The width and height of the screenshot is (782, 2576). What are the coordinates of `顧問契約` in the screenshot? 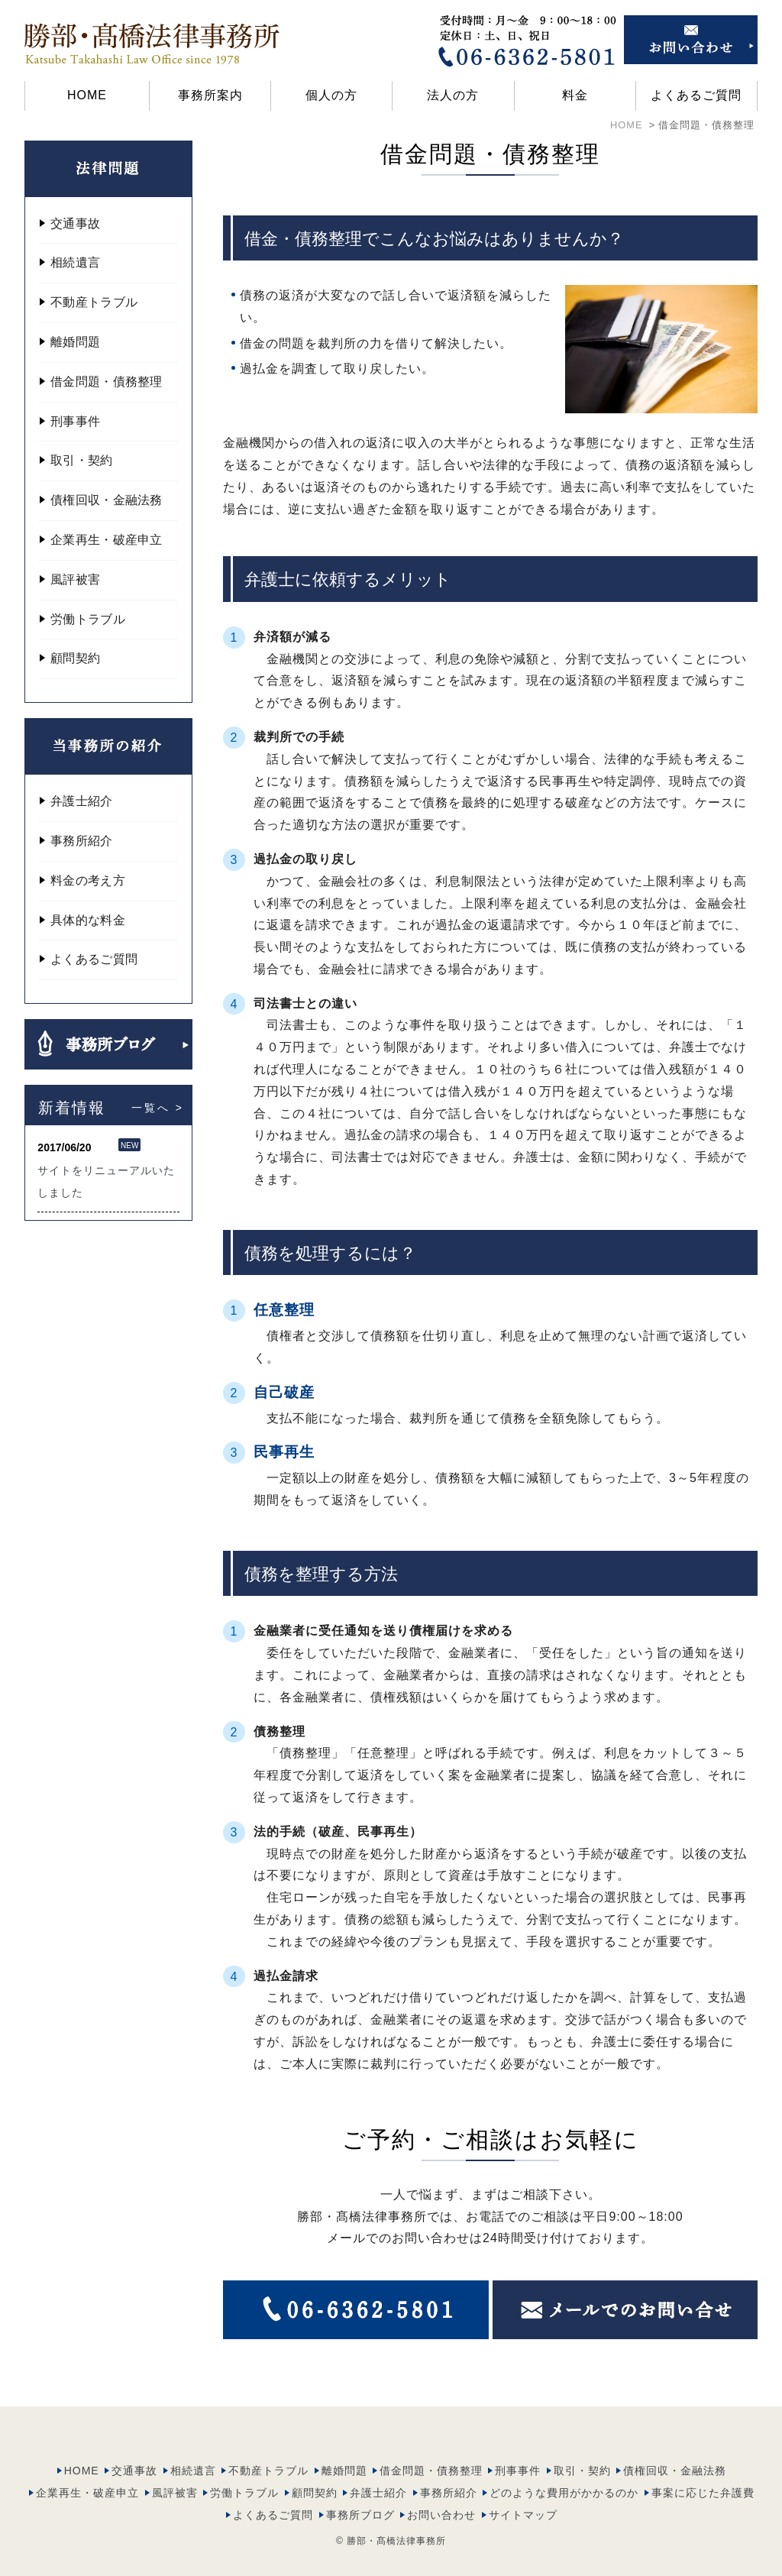 It's located at (75, 658).